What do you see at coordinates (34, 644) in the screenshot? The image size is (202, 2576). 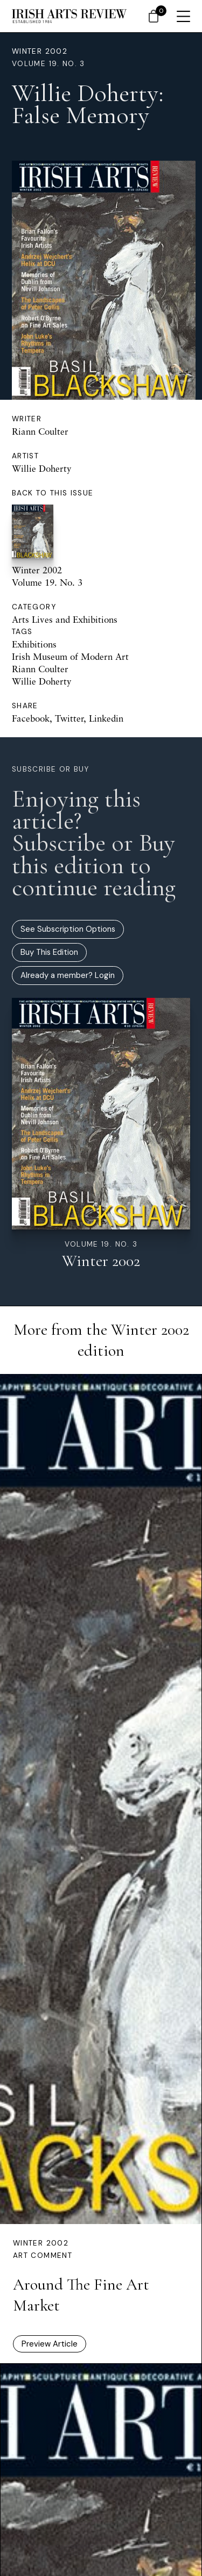 I see `Exhibitions` at bounding box center [34, 644].